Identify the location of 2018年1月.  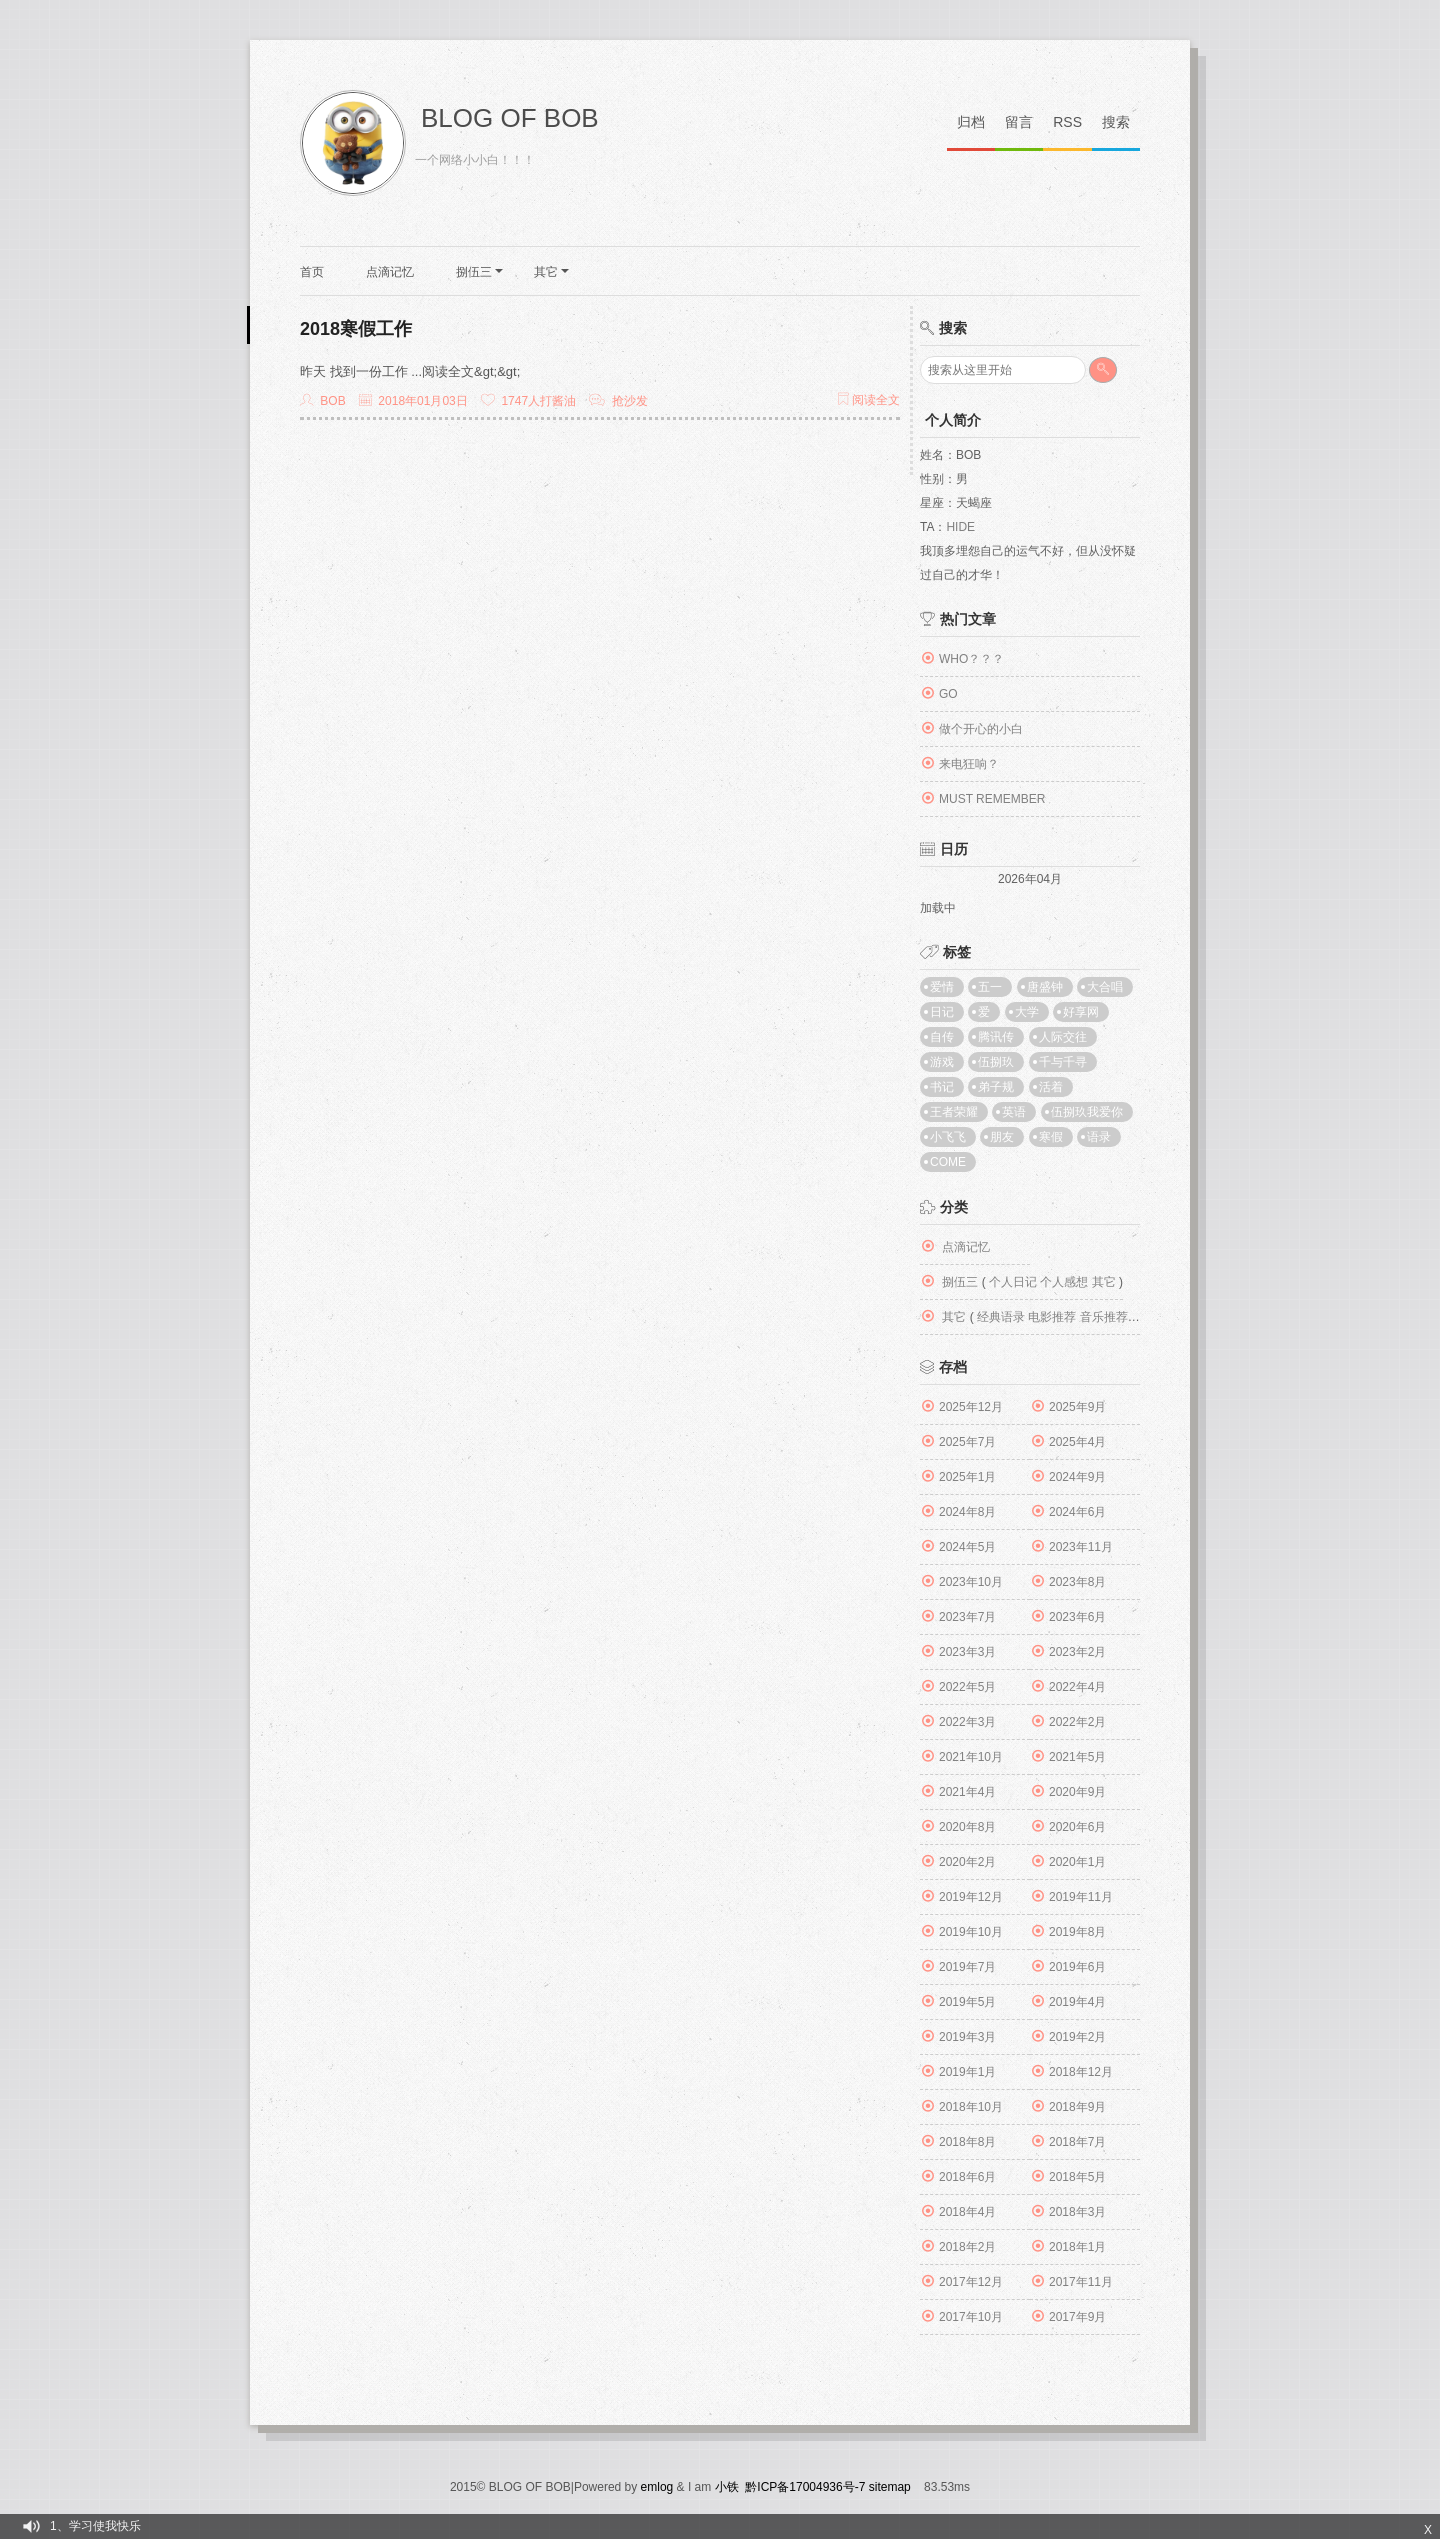
(1077, 2247).